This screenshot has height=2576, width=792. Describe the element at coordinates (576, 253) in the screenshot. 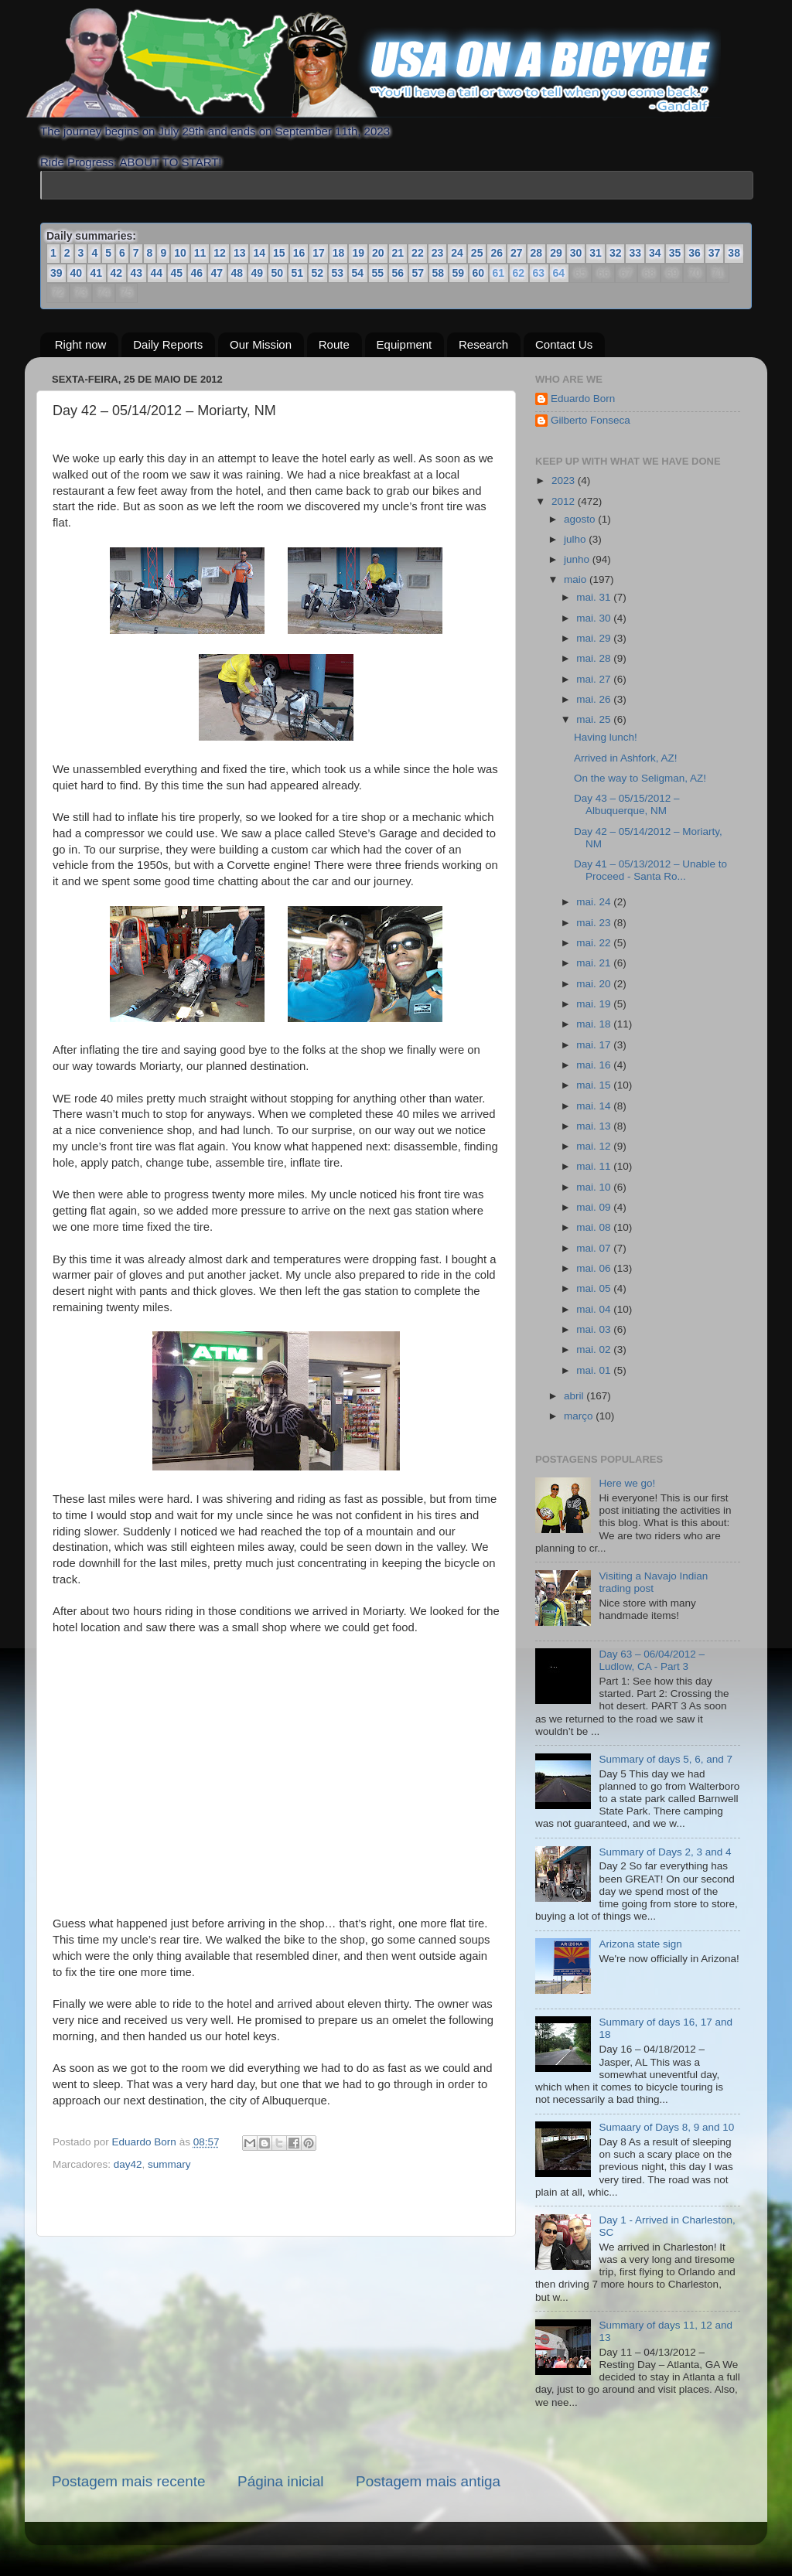

I see `30` at that location.